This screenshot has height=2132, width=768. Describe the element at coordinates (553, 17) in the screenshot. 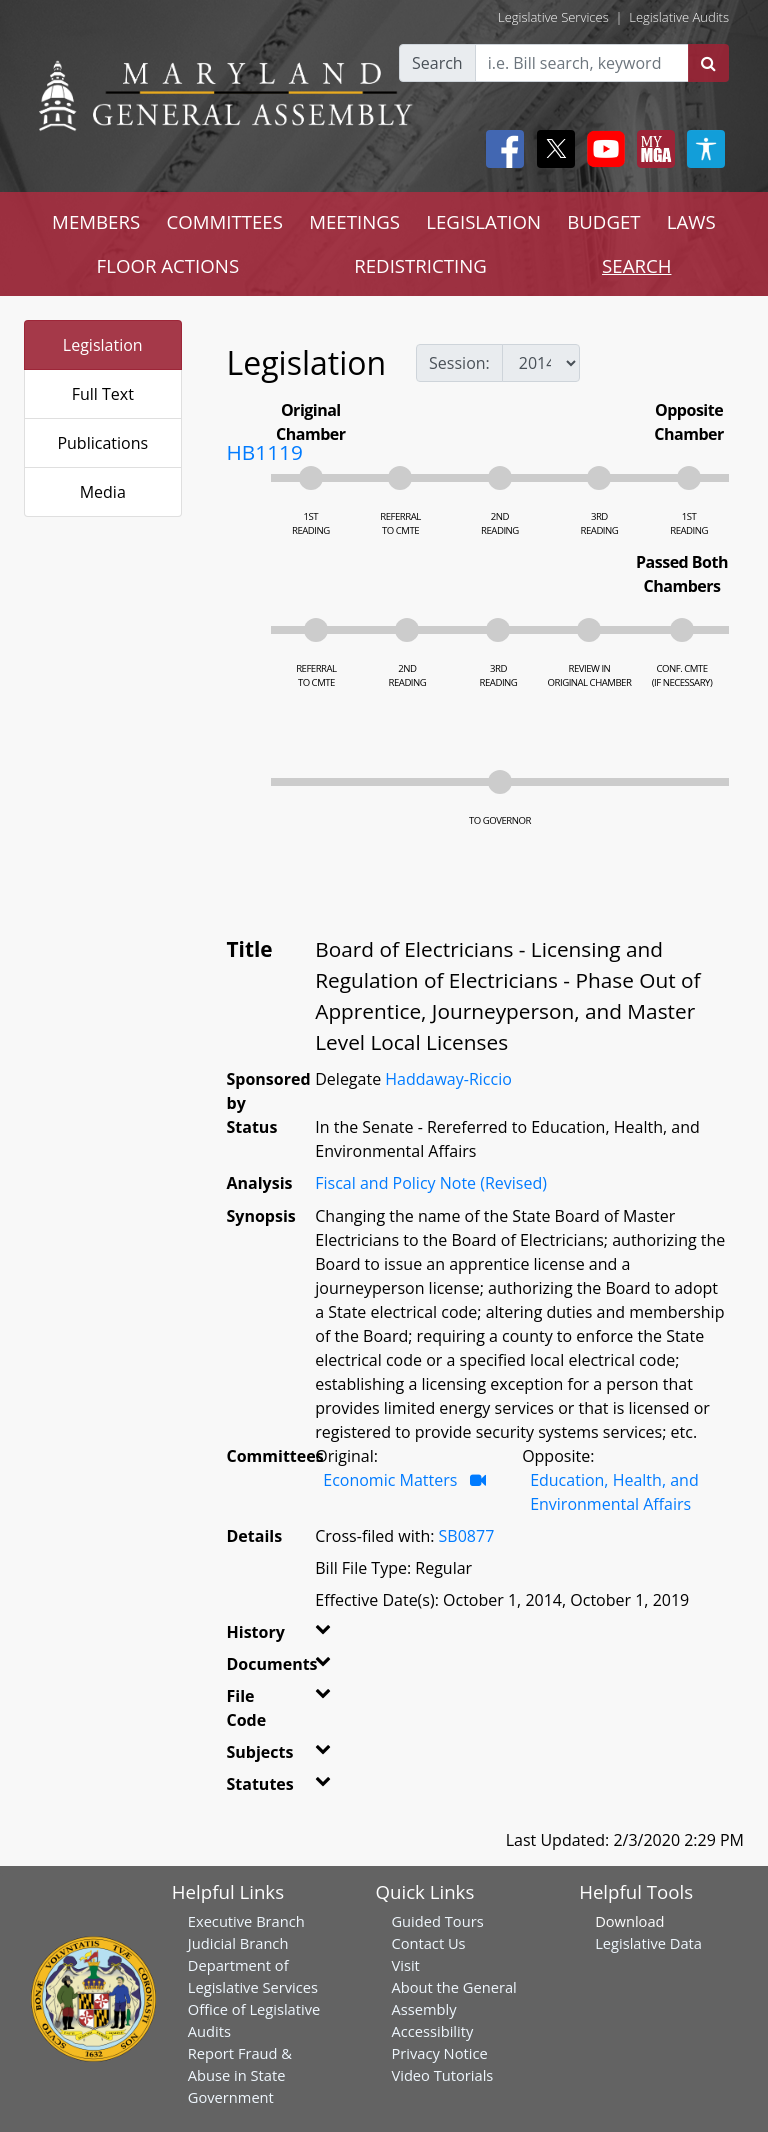

I see `Legislative Services` at that location.